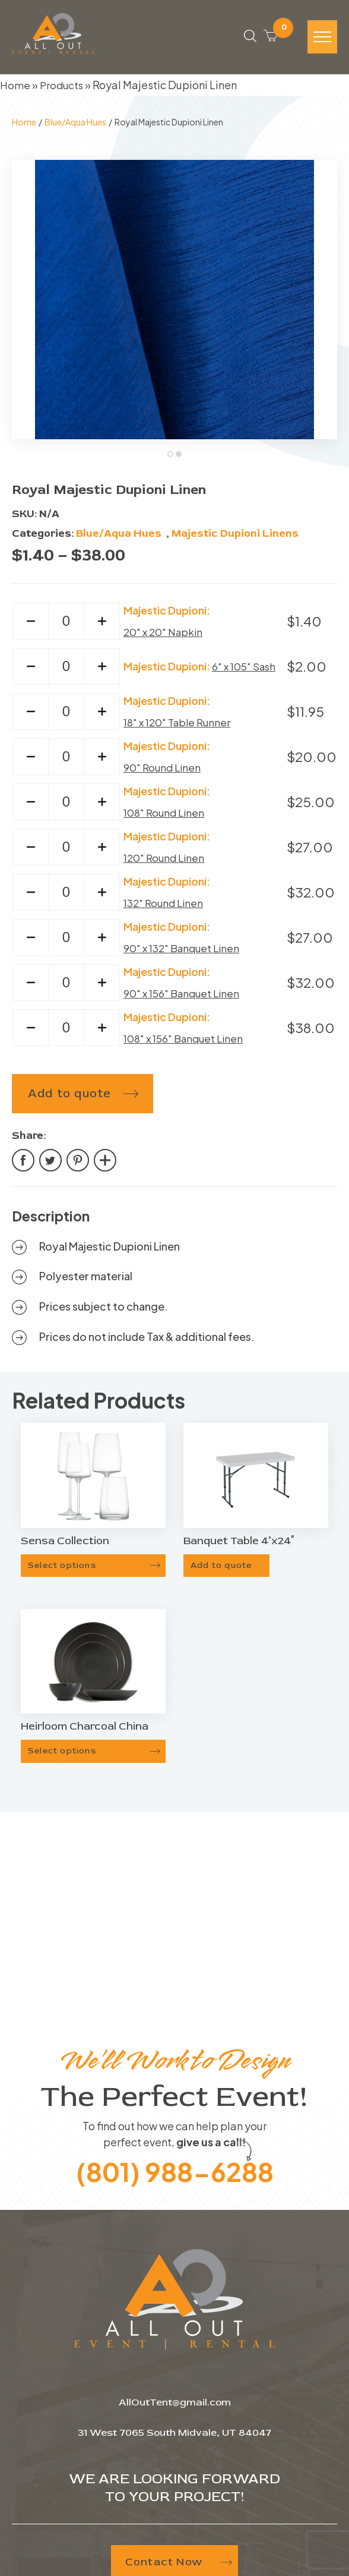 The width and height of the screenshot is (349, 2576). I want to click on 6" x 105" Sash, so click(246, 671).